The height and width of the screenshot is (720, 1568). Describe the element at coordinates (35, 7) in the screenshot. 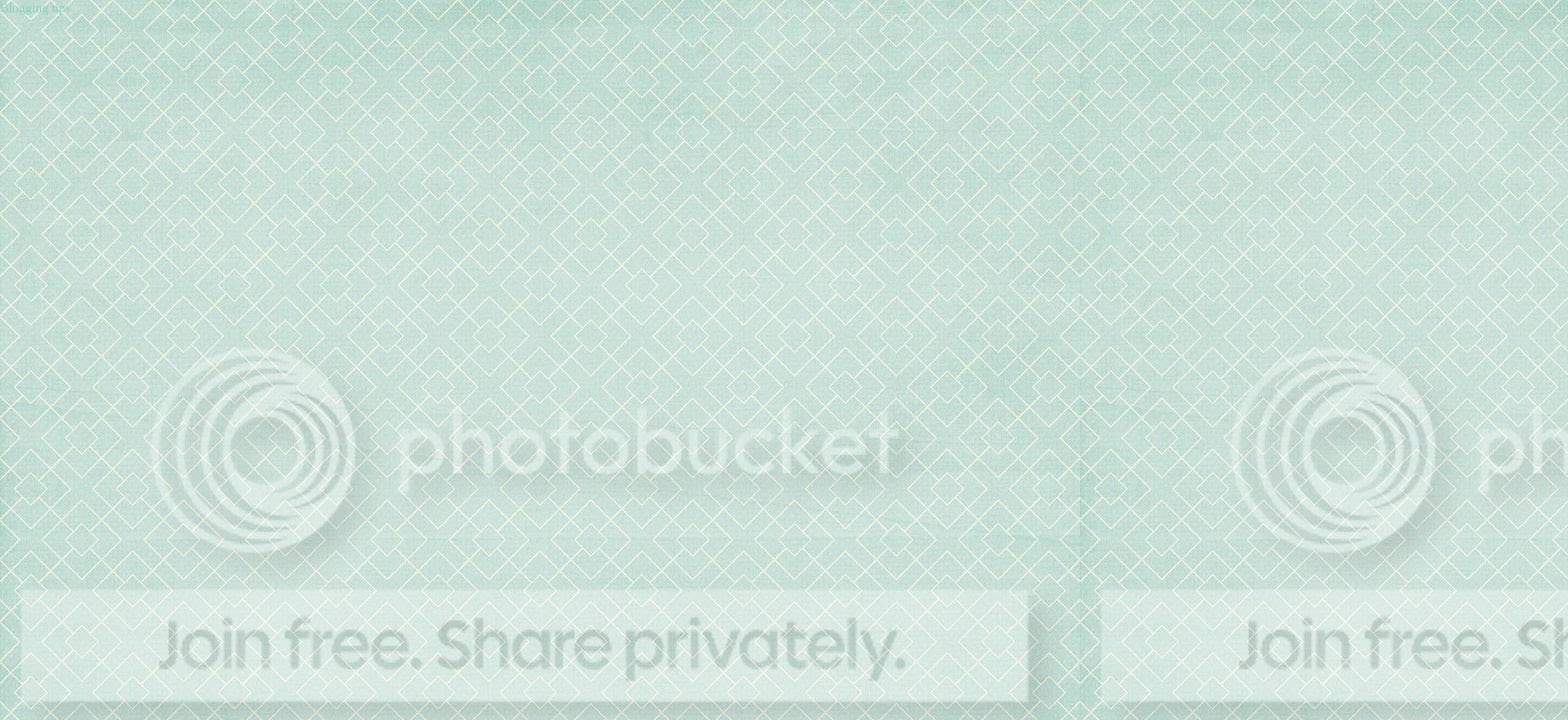

I see `Blogging tips` at that location.